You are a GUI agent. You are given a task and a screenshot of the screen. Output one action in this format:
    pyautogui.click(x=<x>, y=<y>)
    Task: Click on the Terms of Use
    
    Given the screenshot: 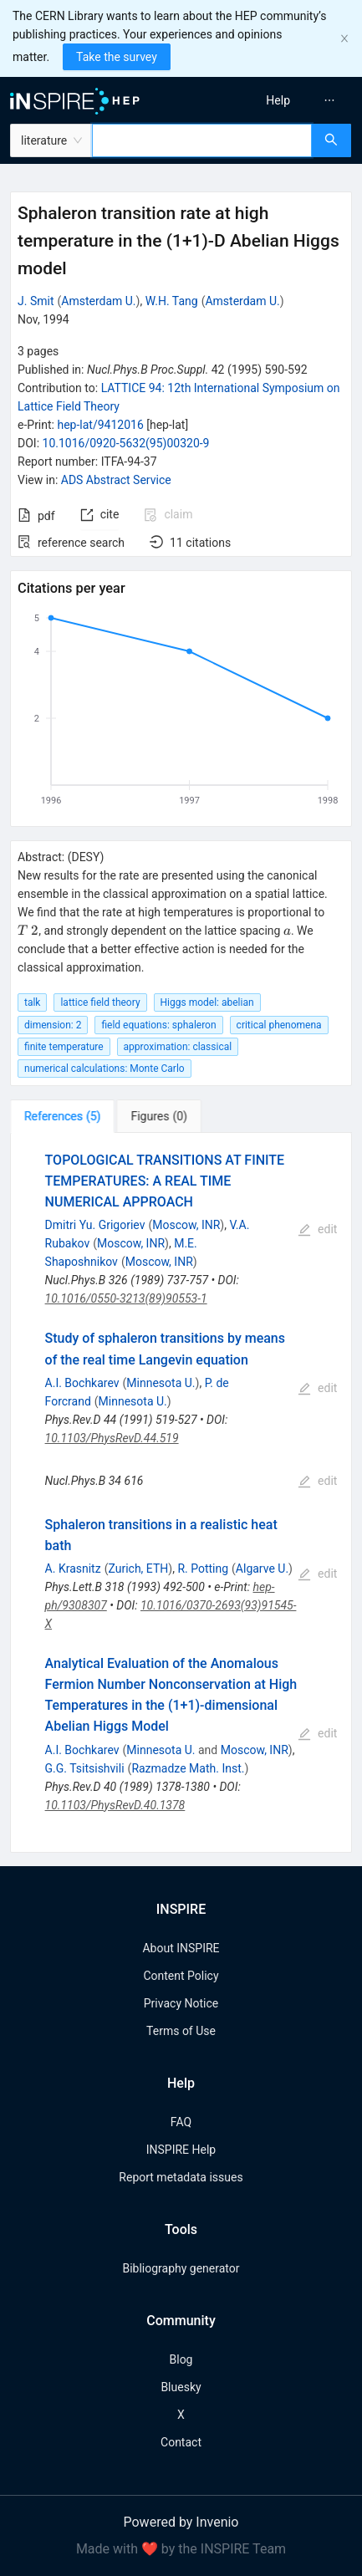 What is the action you would take?
    pyautogui.click(x=181, y=2031)
    